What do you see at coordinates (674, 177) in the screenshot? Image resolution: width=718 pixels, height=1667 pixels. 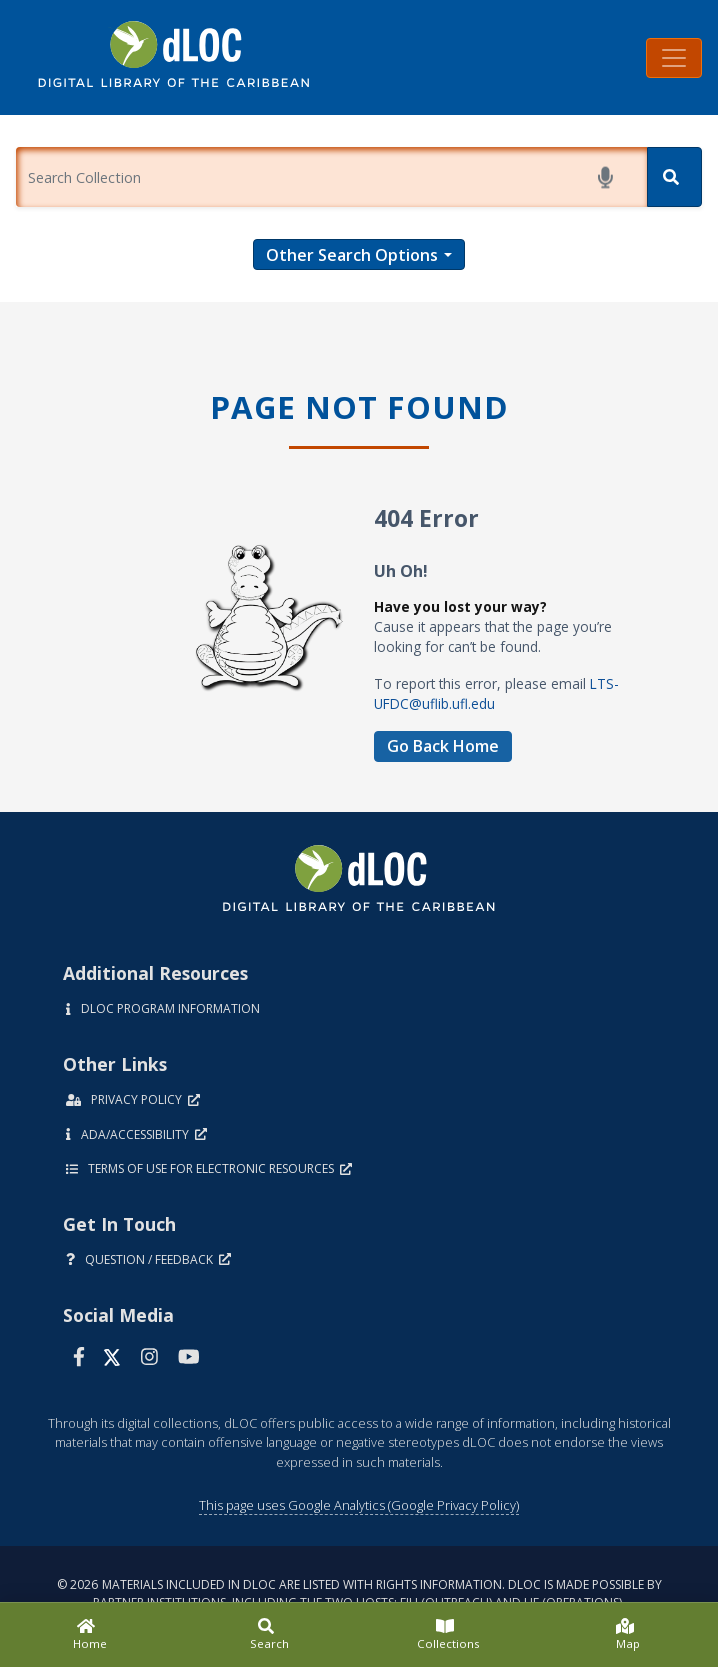 I see `[Search]` at bounding box center [674, 177].